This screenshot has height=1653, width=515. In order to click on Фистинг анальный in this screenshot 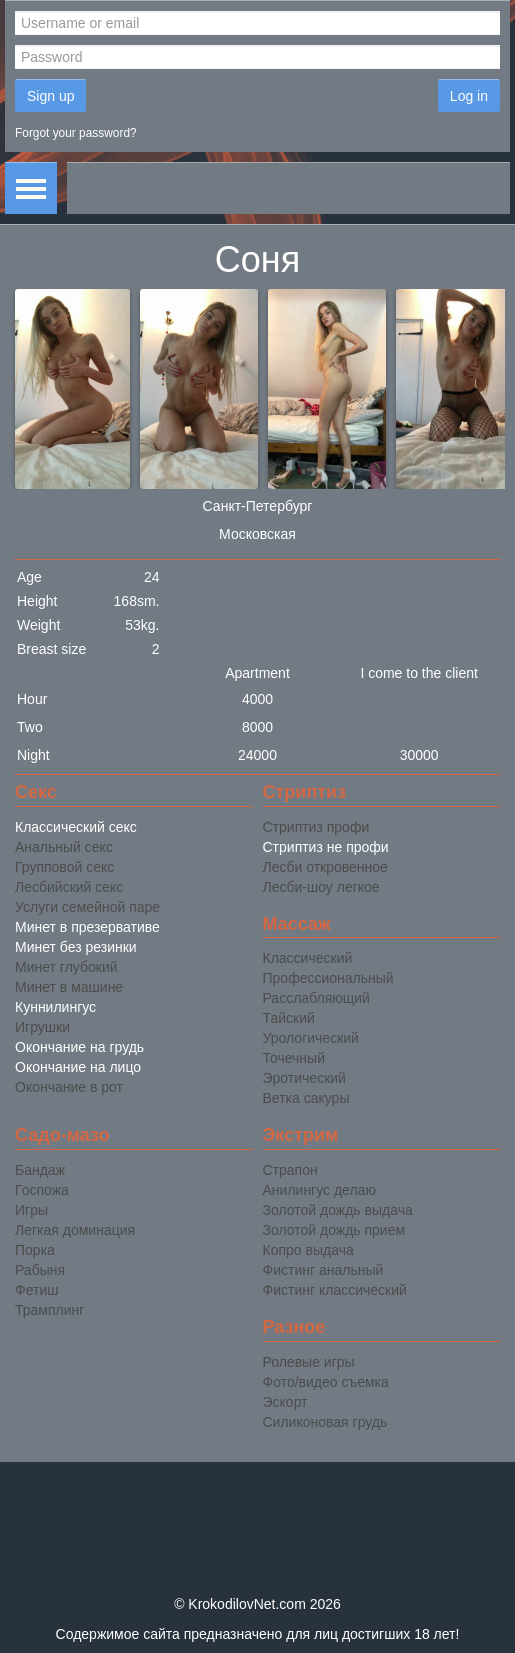, I will do `click(323, 1270)`.